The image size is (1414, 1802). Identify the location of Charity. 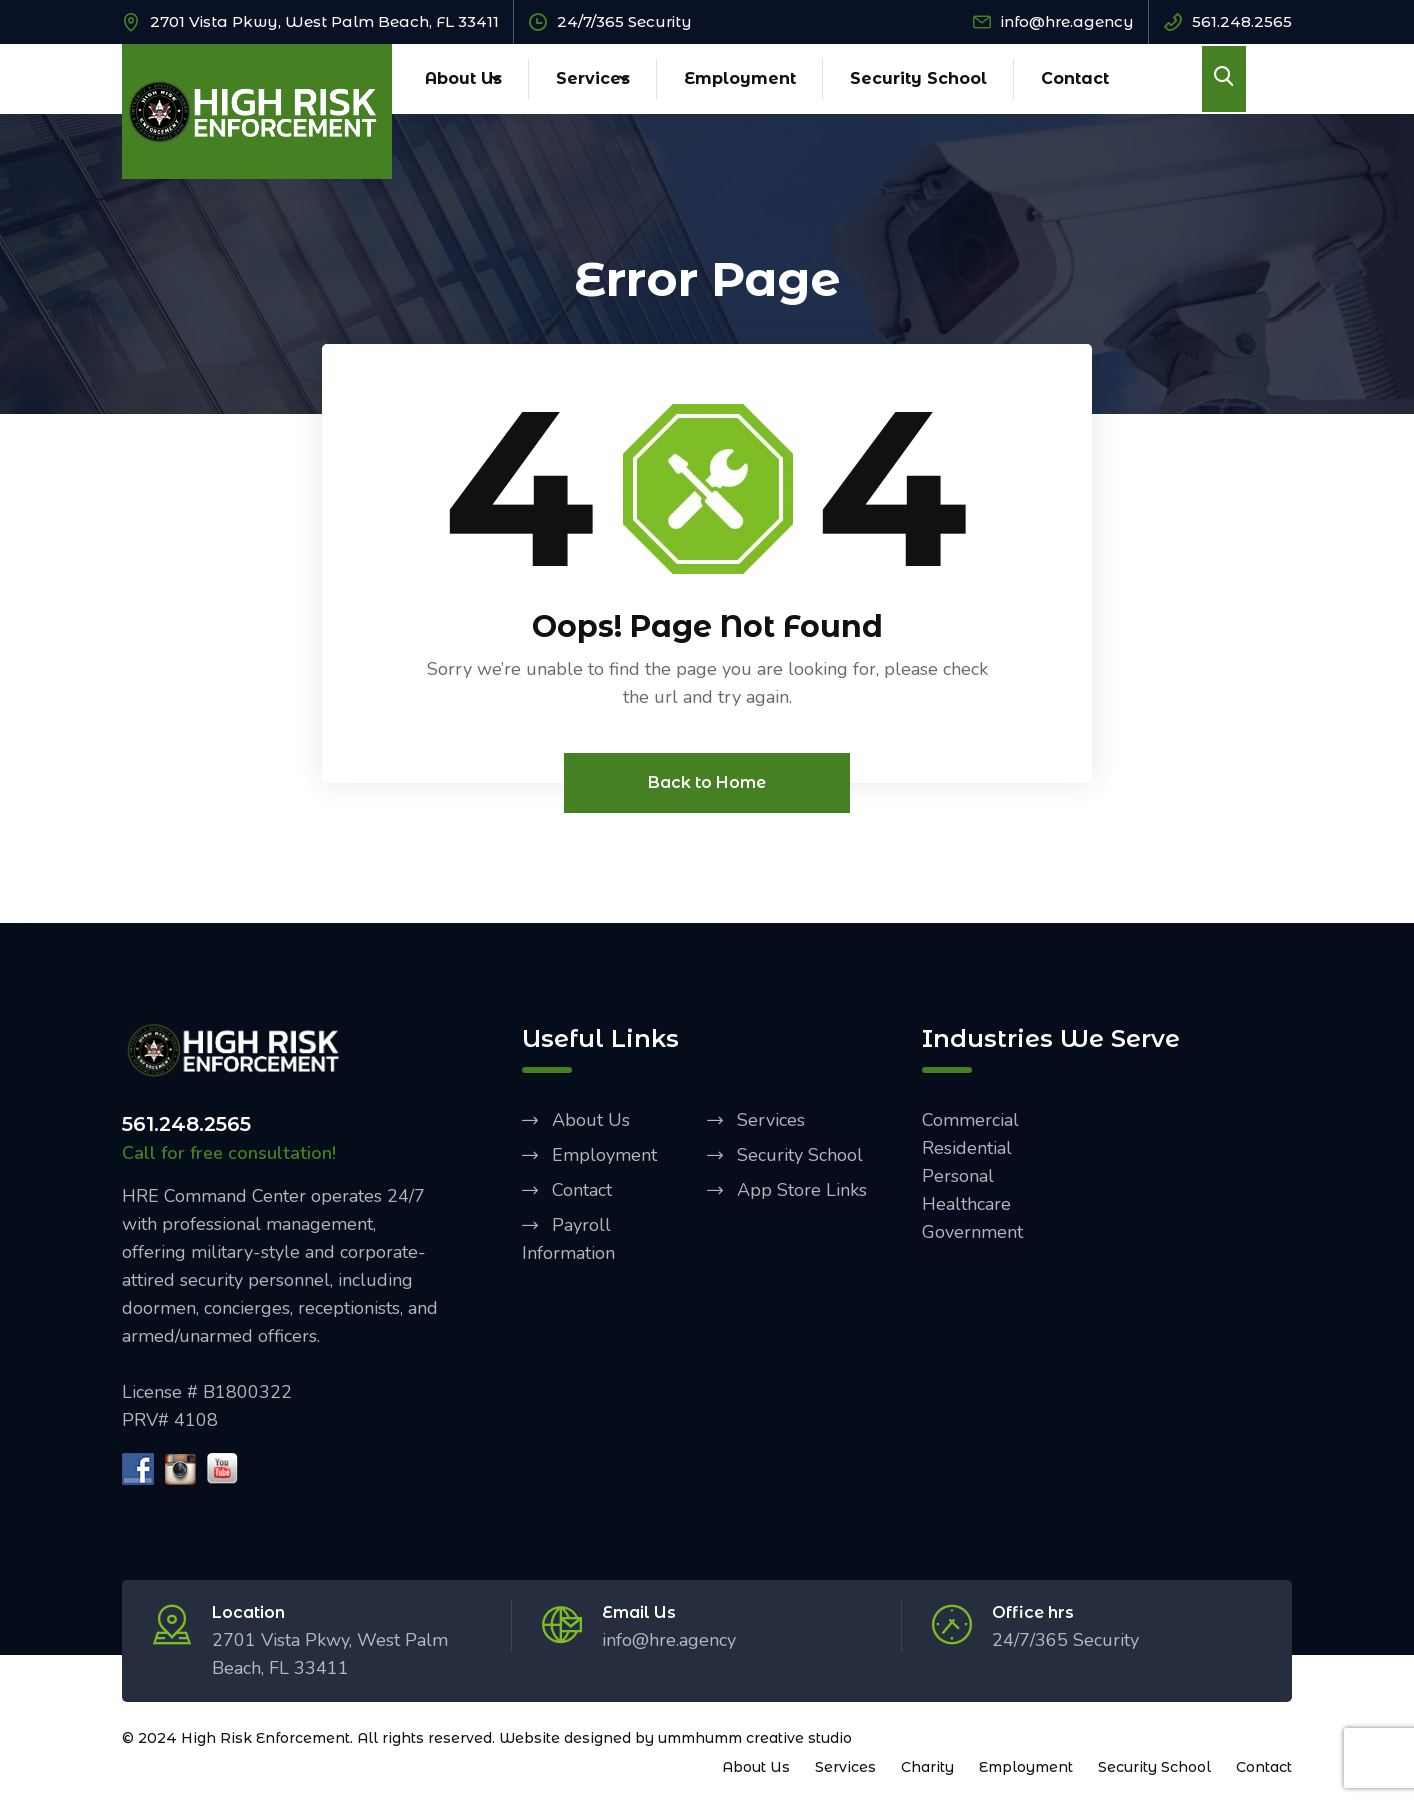
(927, 1768).